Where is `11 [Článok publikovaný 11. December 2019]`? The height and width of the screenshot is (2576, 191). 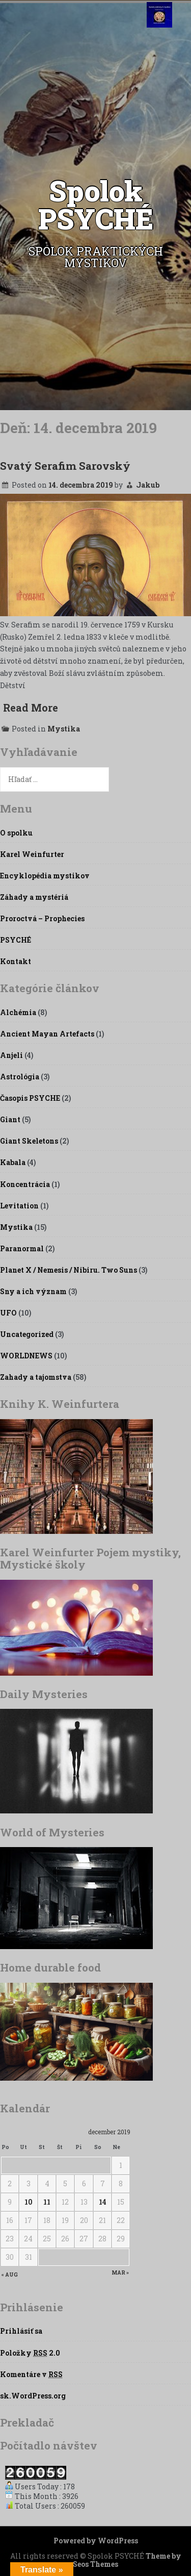
11 [Článok publikovaný 11. December 2019] is located at coordinates (46, 2202).